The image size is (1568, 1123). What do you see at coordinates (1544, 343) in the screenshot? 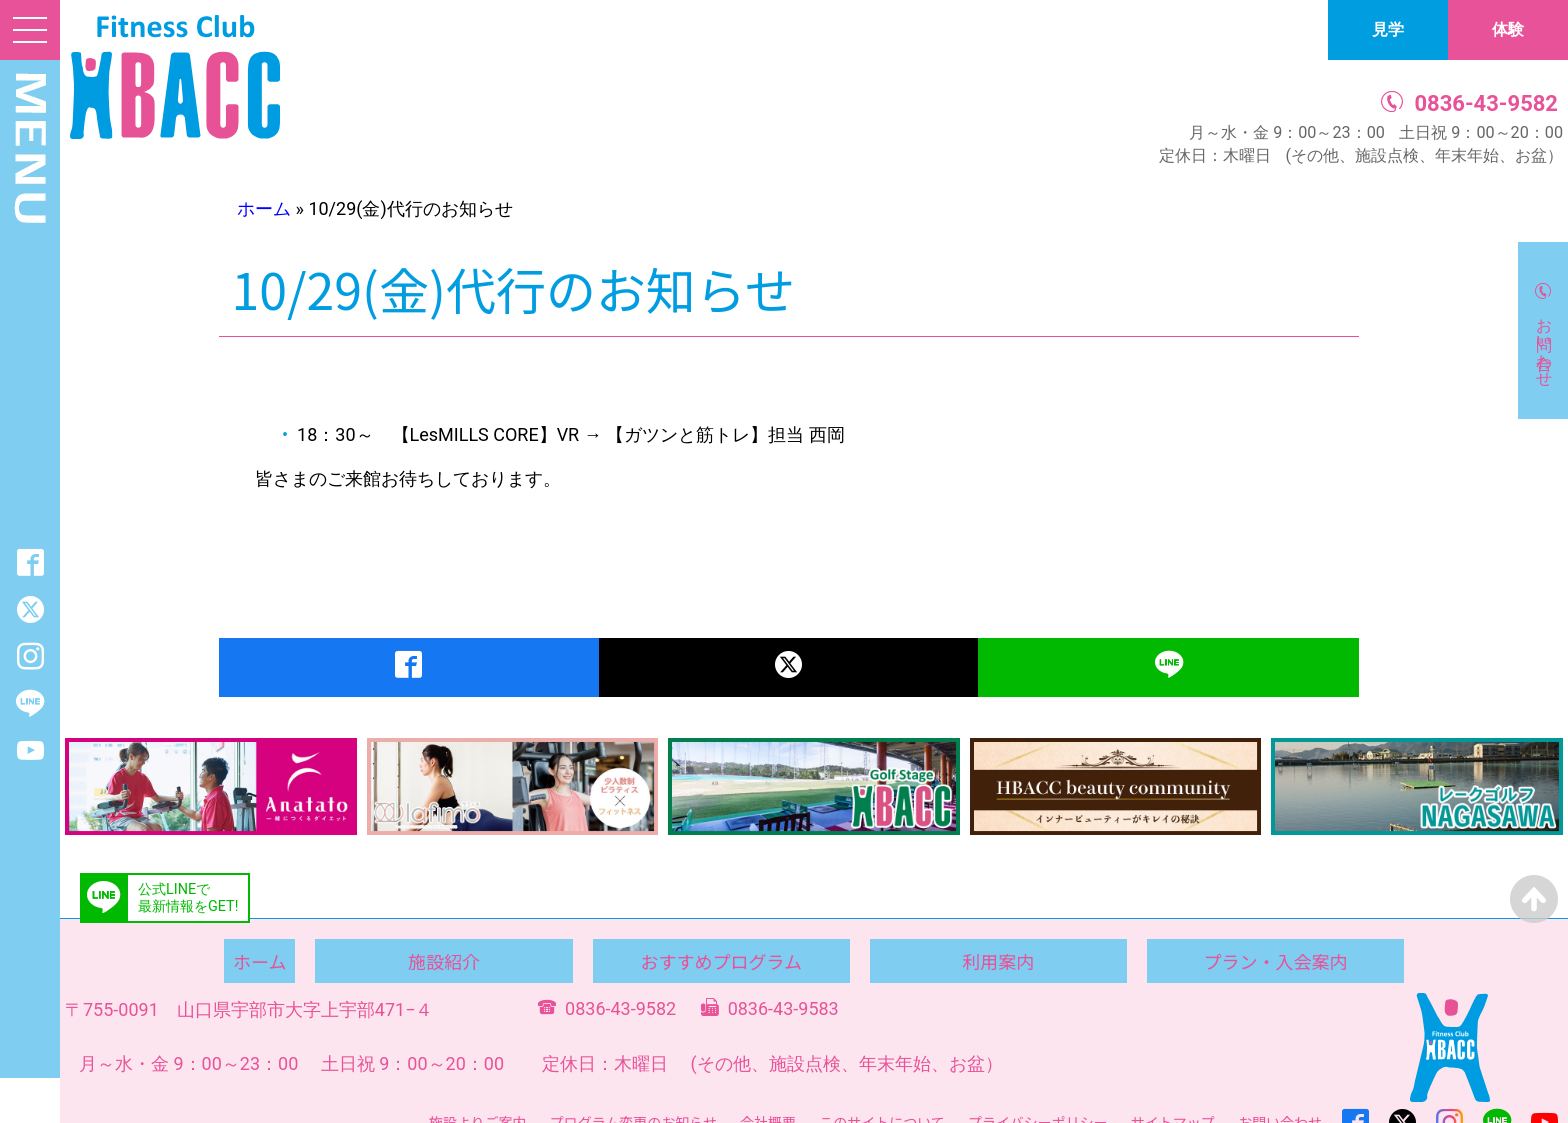
I see `お問い合わせ` at bounding box center [1544, 343].